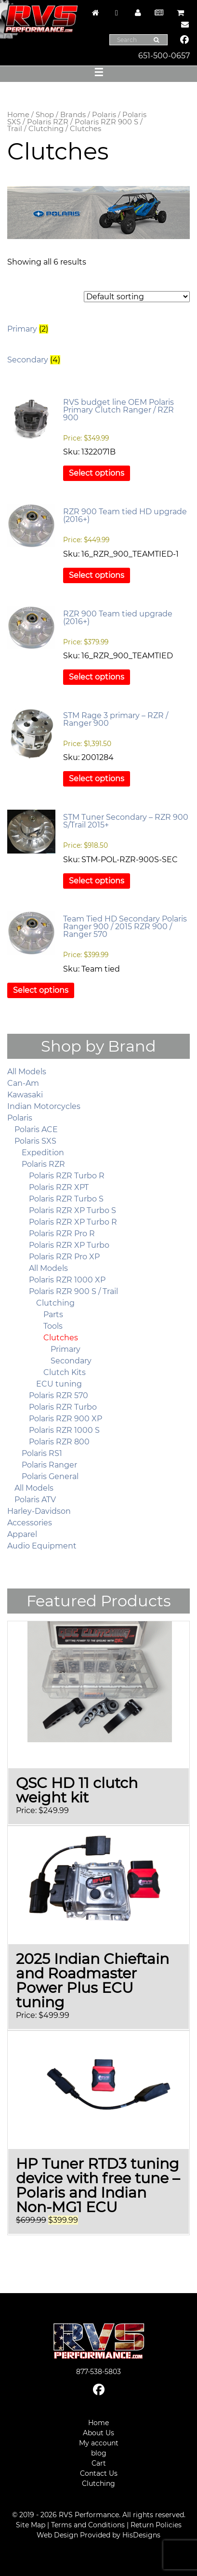 This screenshot has width=197, height=2576. I want to click on Secondary, so click(71, 1360).